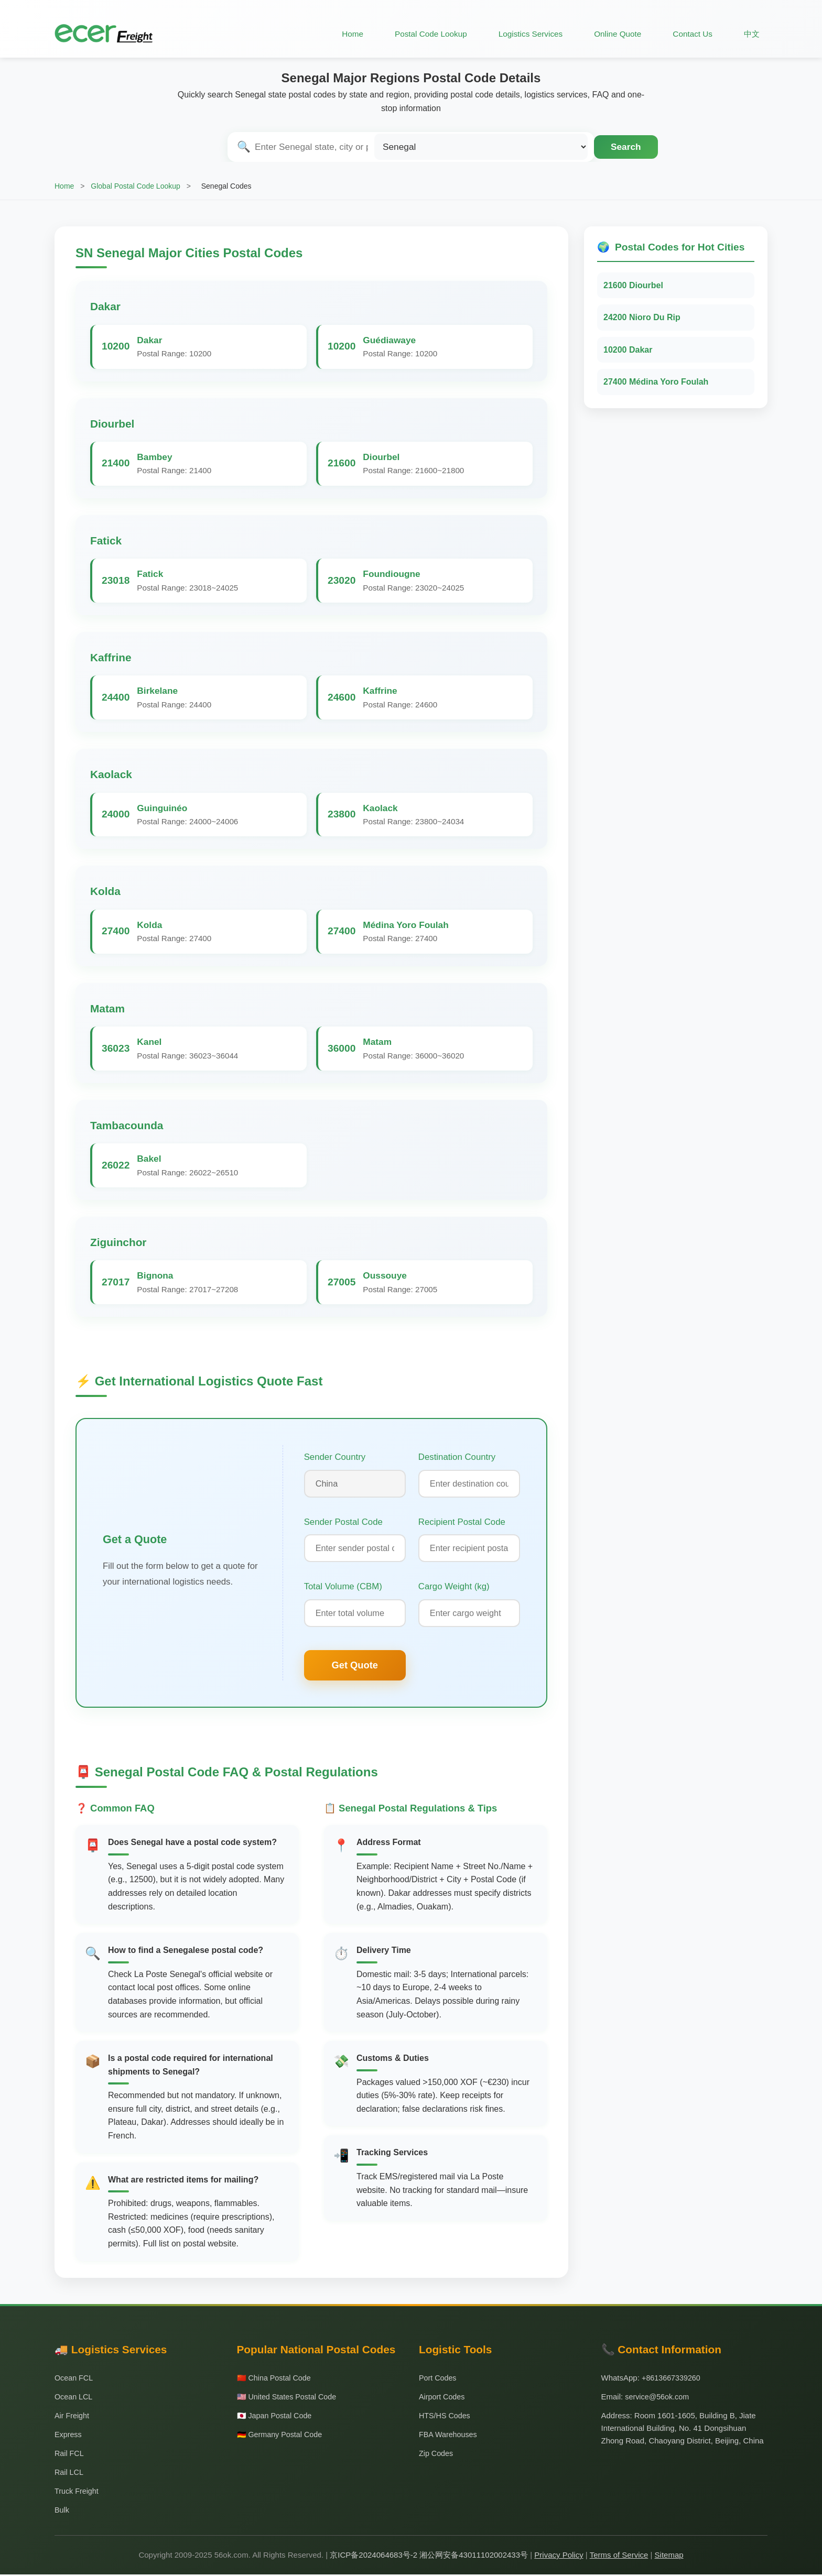 This screenshot has width=822, height=2576. I want to click on Ocean LCL, so click(74, 2398).